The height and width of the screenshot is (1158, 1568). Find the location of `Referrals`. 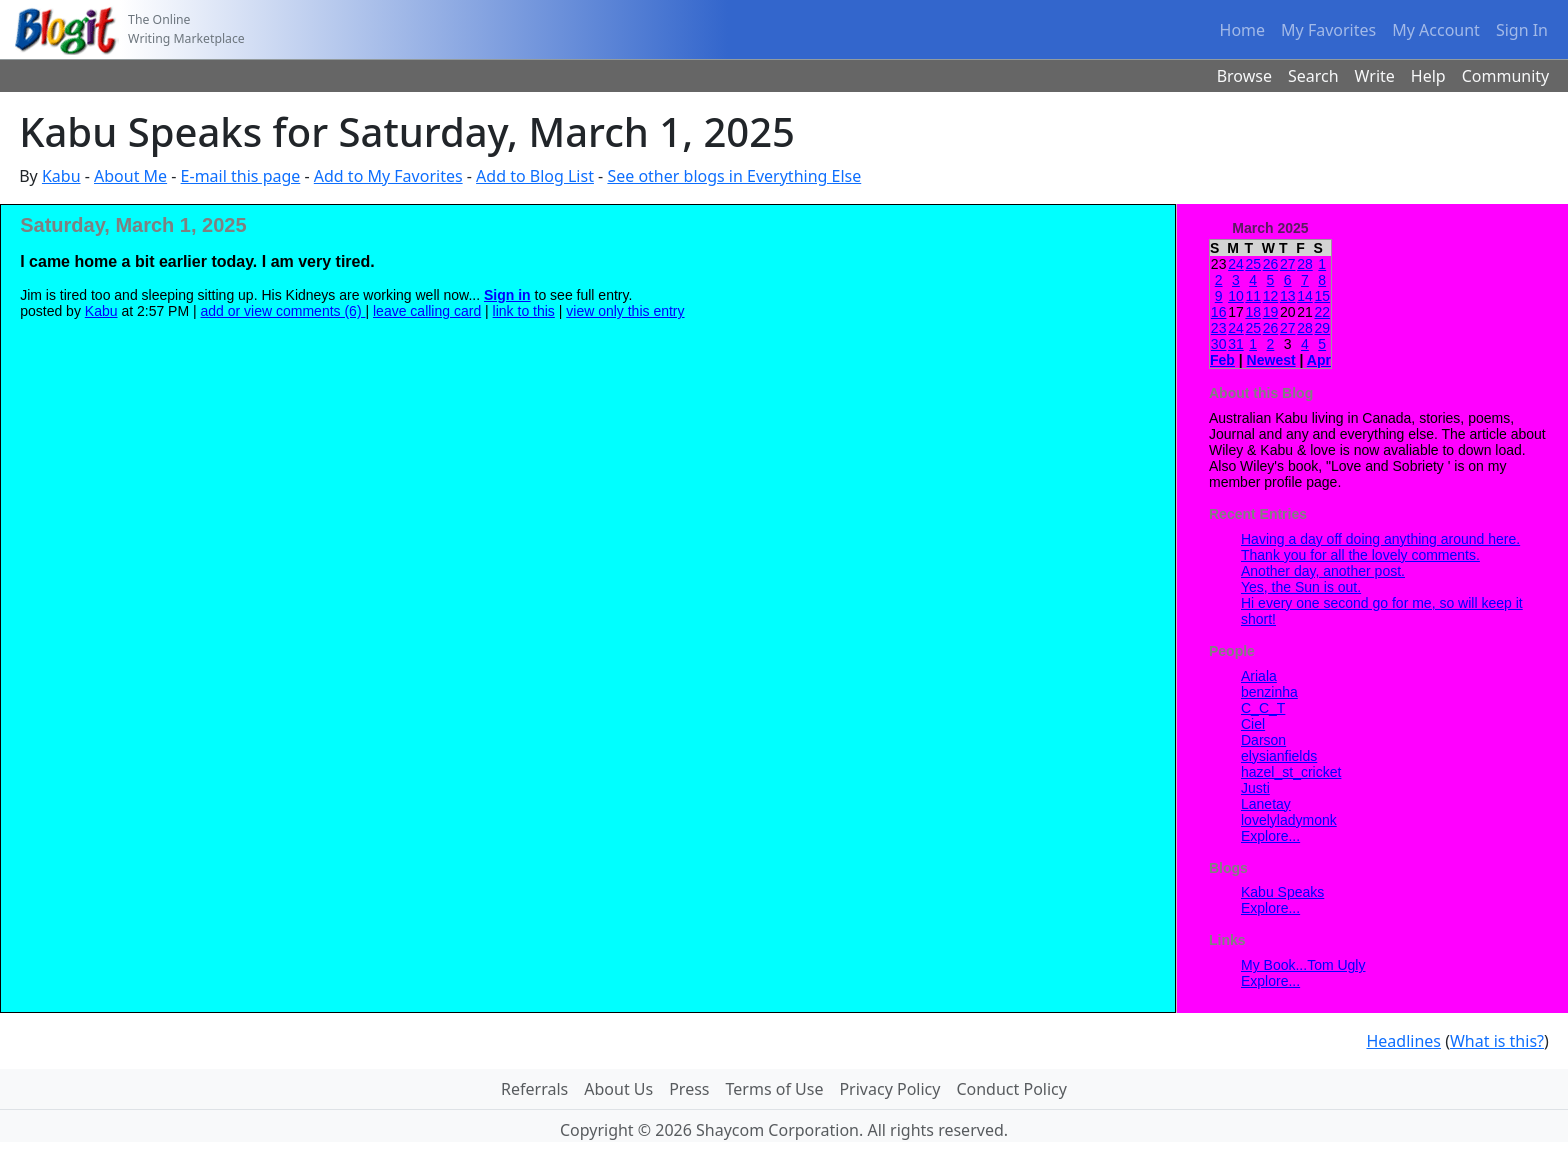

Referrals is located at coordinates (534, 1089).